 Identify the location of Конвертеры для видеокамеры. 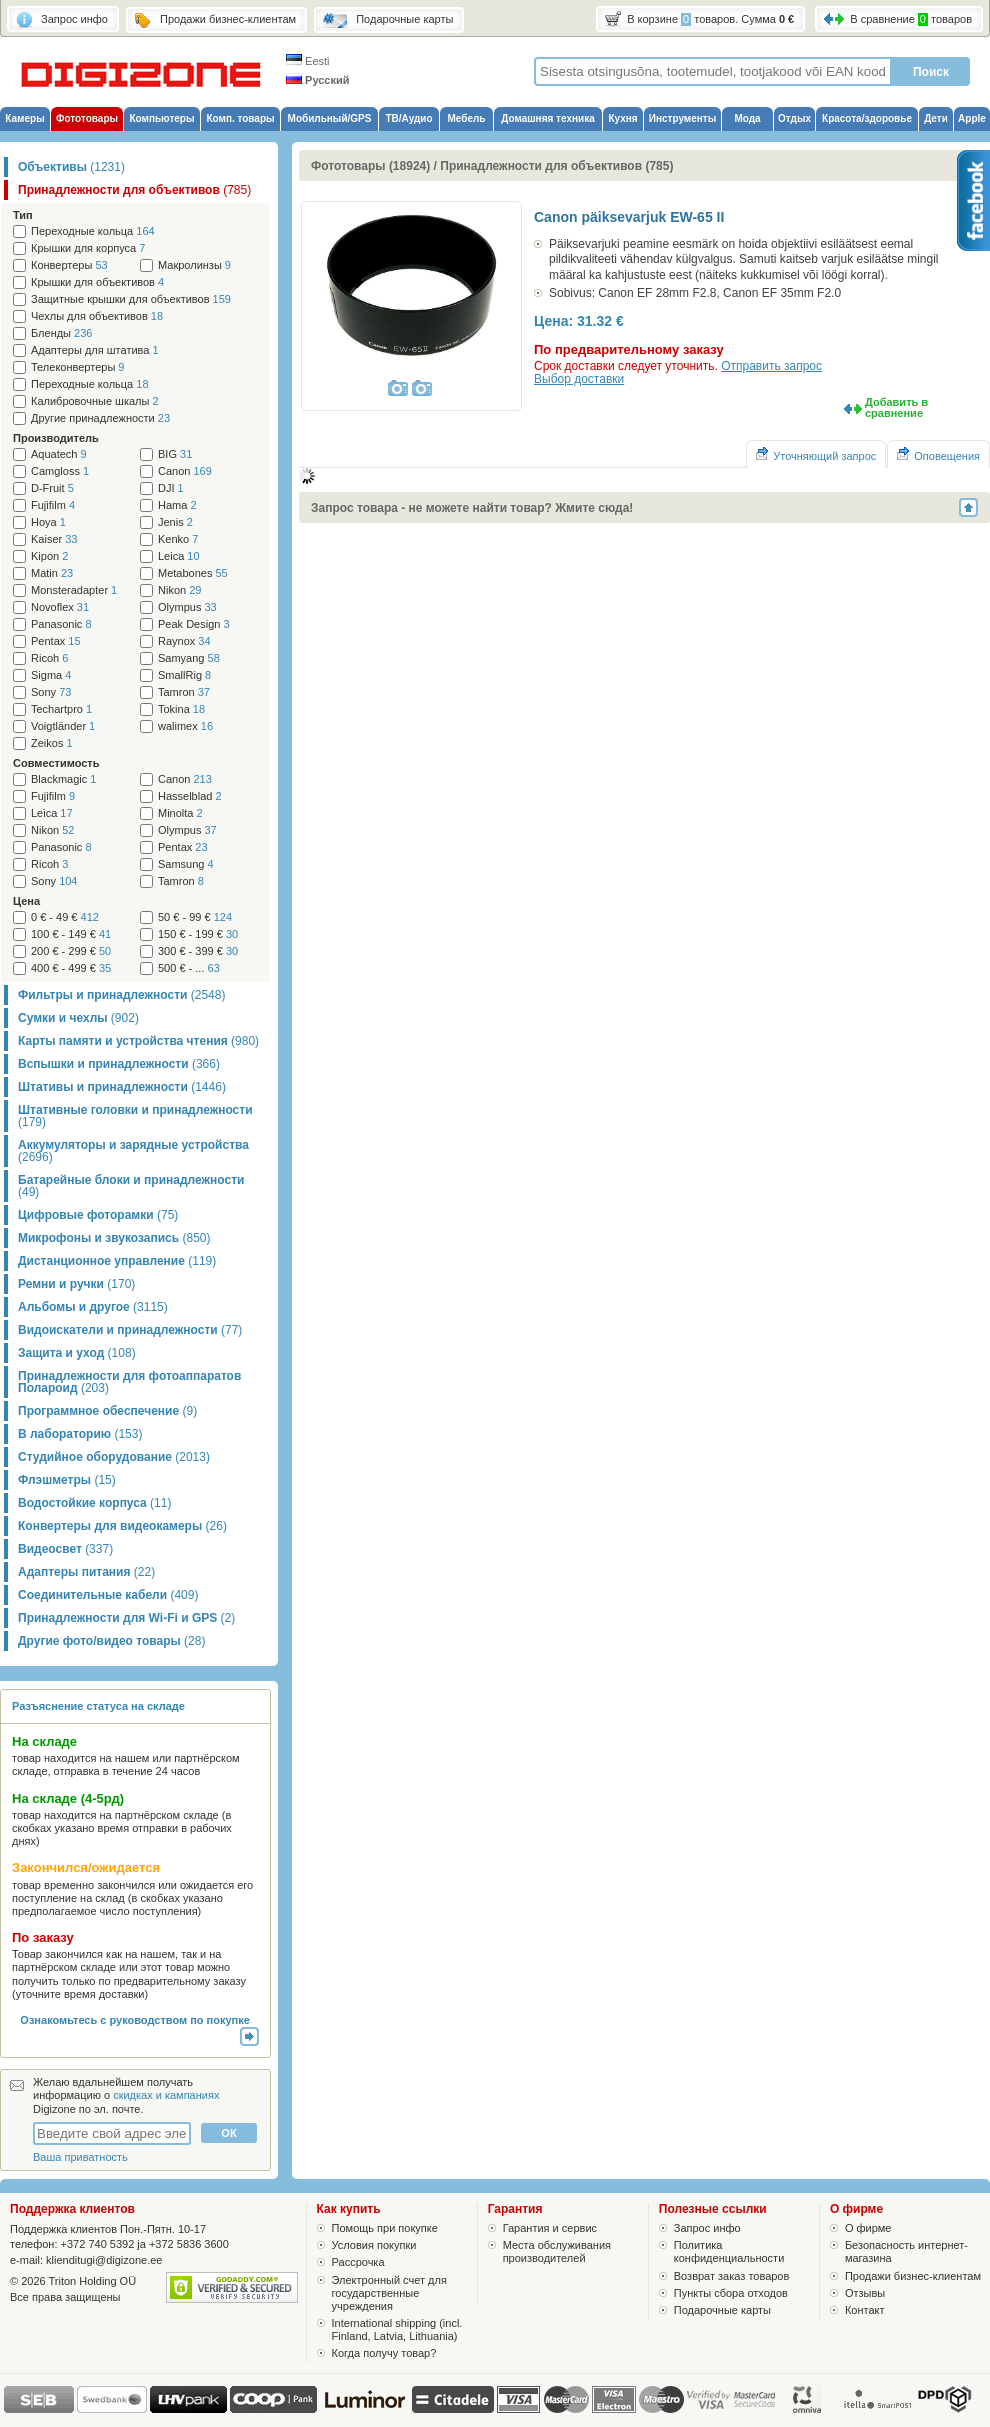
(122, 1526).